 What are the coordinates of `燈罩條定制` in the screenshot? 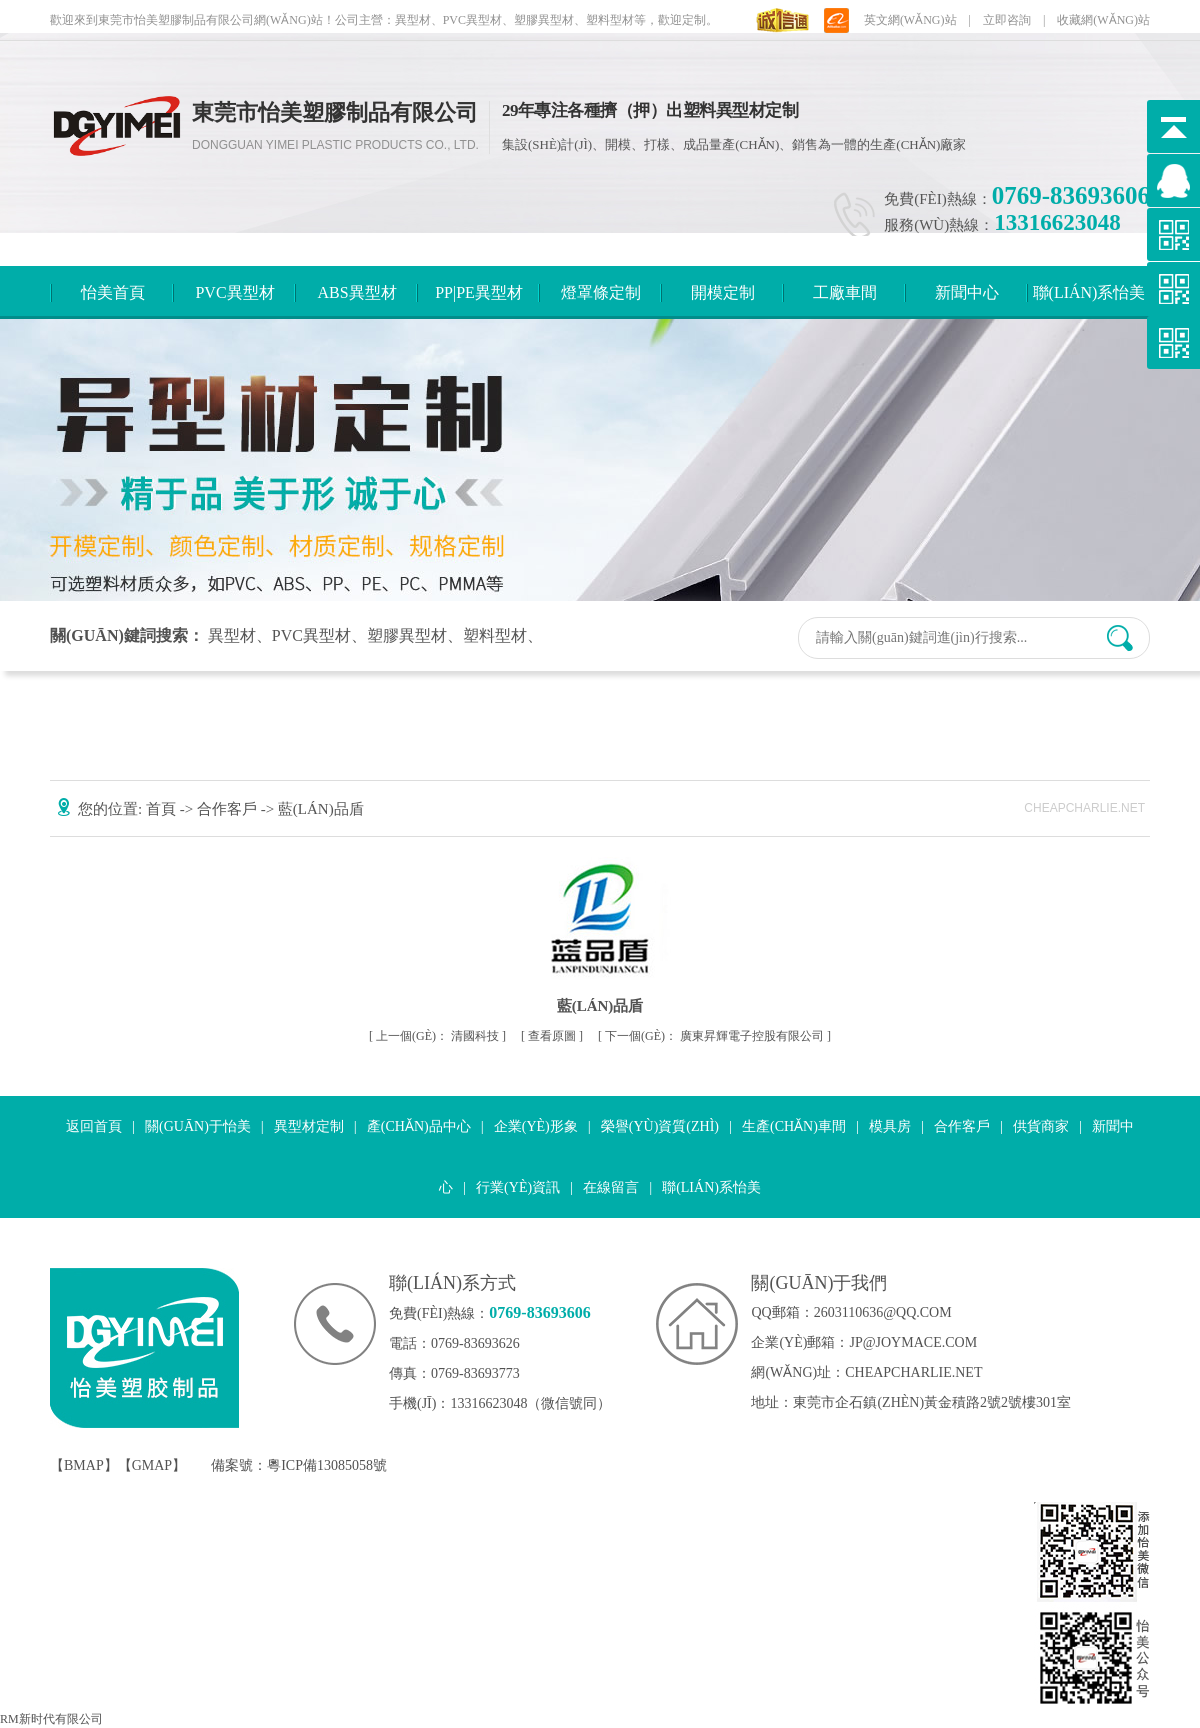 It's located at (601, 292).